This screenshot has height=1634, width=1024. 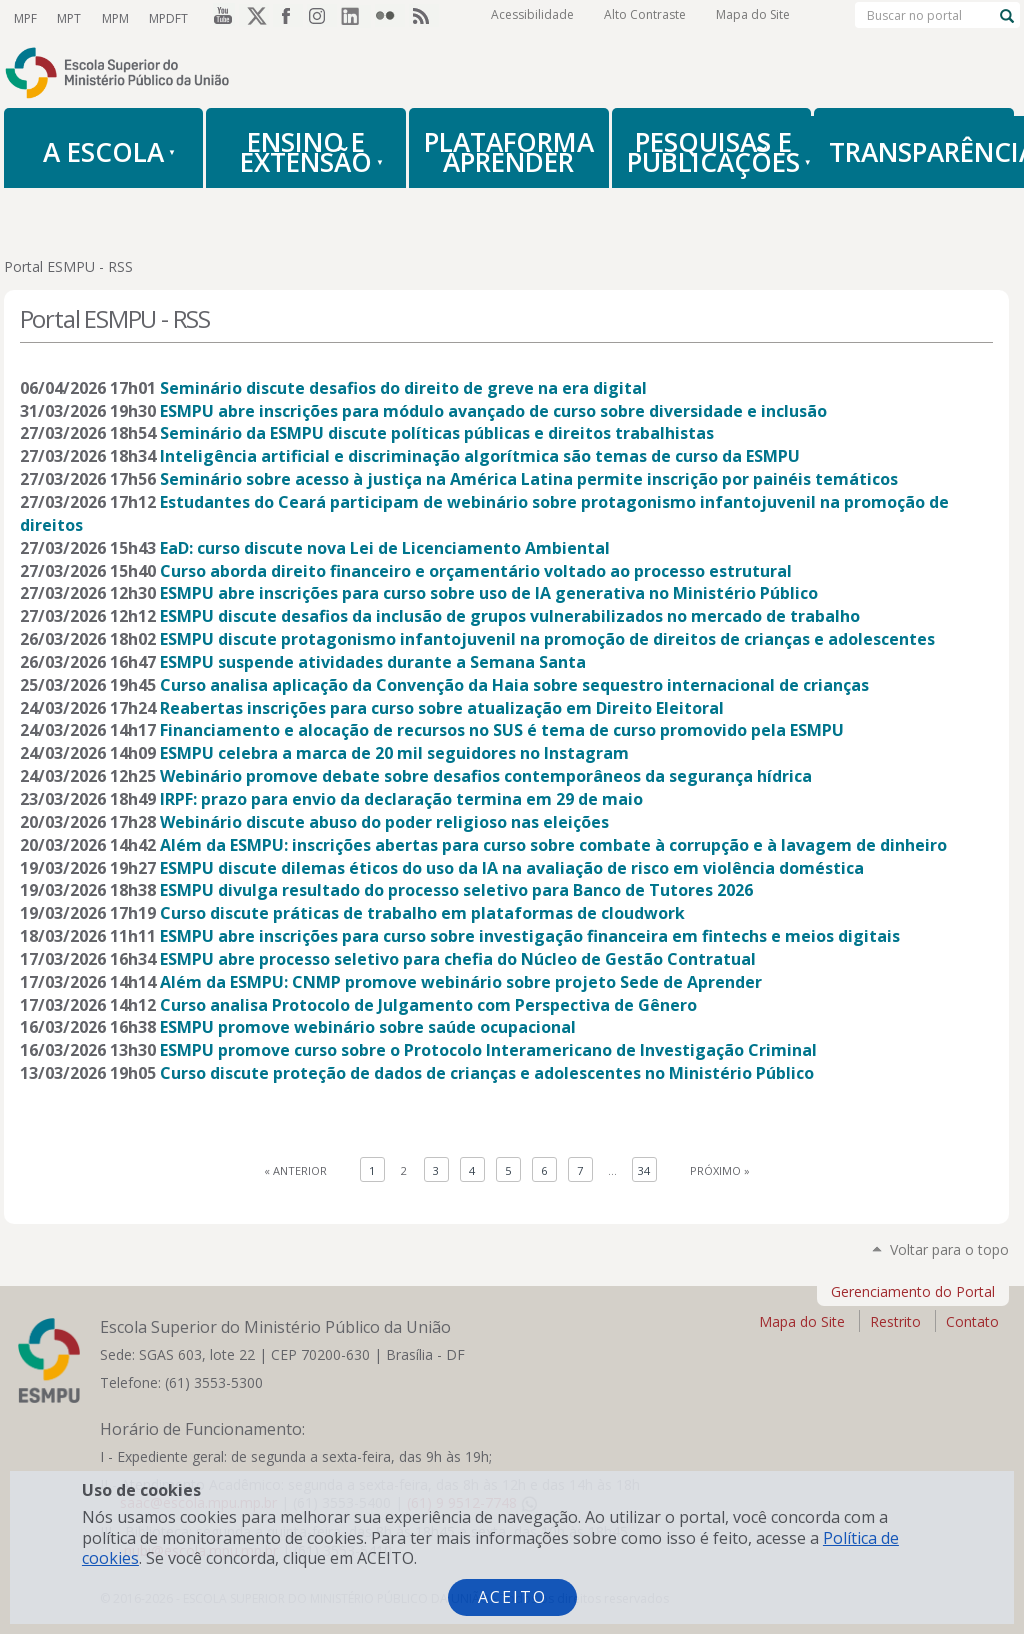 I want to click on ESMPU abre inscrições para módulo avançado de curso sobre diversidade e inclusão, so click(x=493, y=411).